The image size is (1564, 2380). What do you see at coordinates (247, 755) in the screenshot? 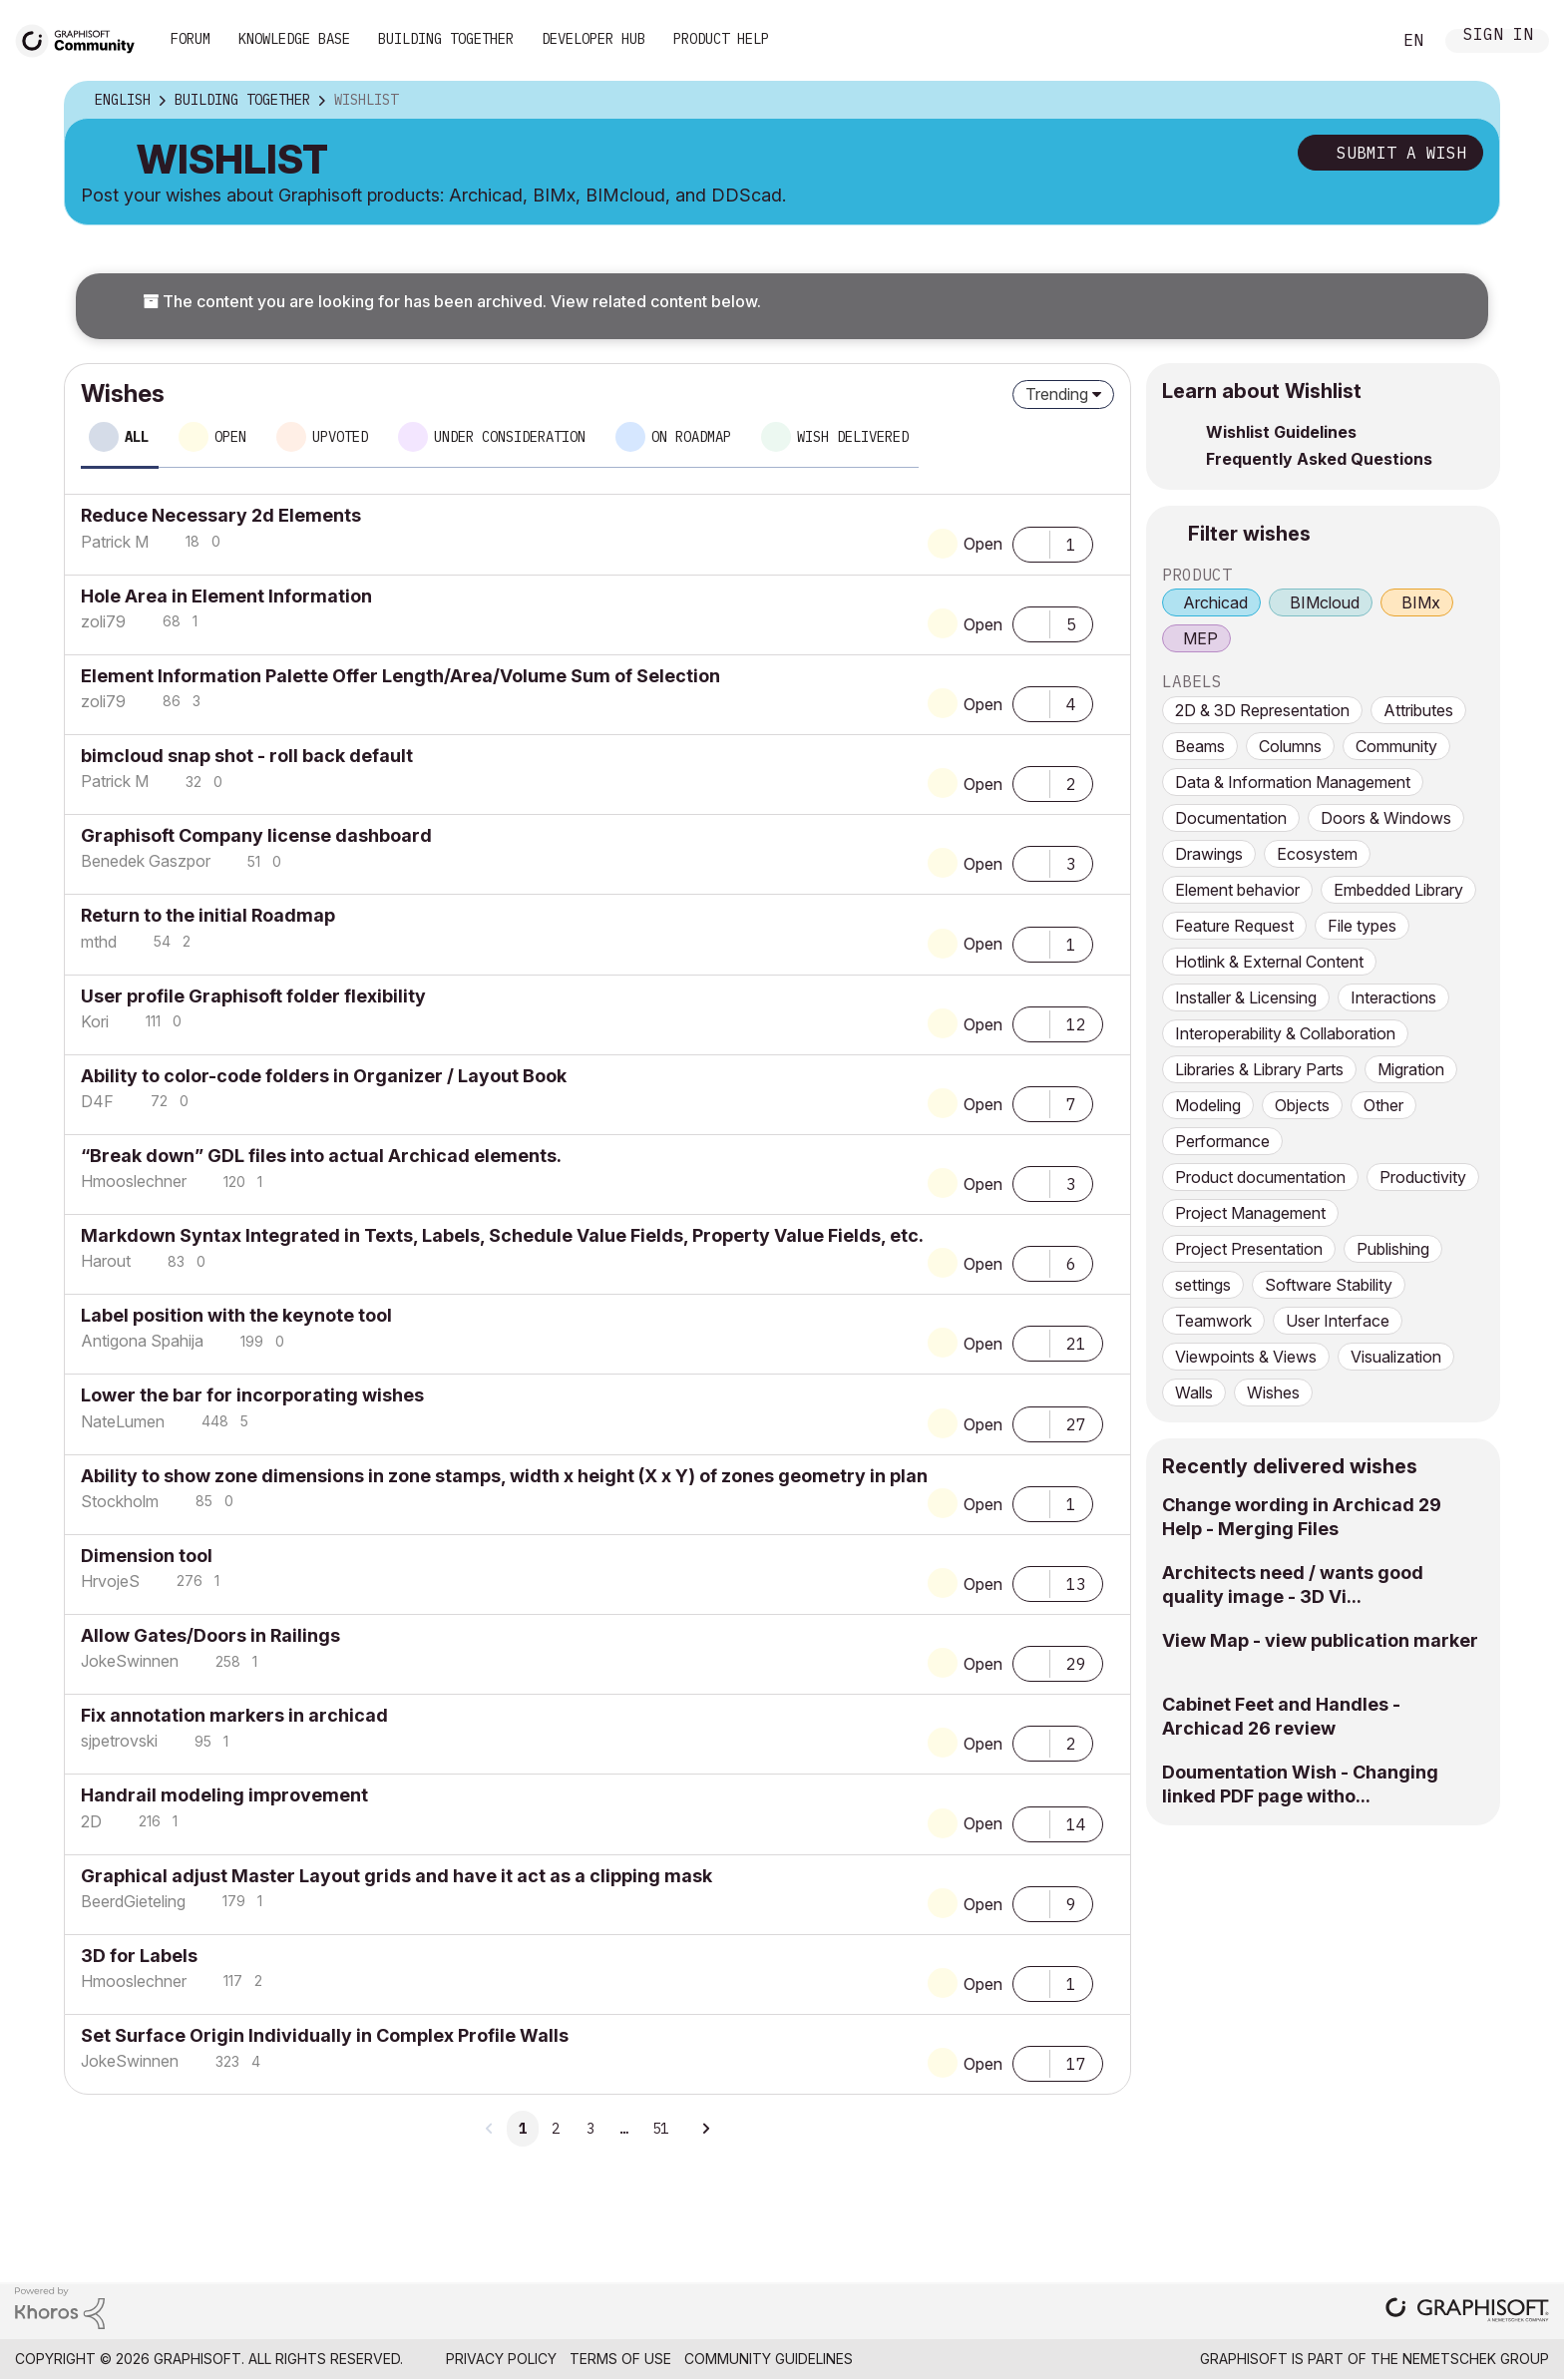
I see `bimcloud snap shot - roll back default` at bounding box center [247, 755].